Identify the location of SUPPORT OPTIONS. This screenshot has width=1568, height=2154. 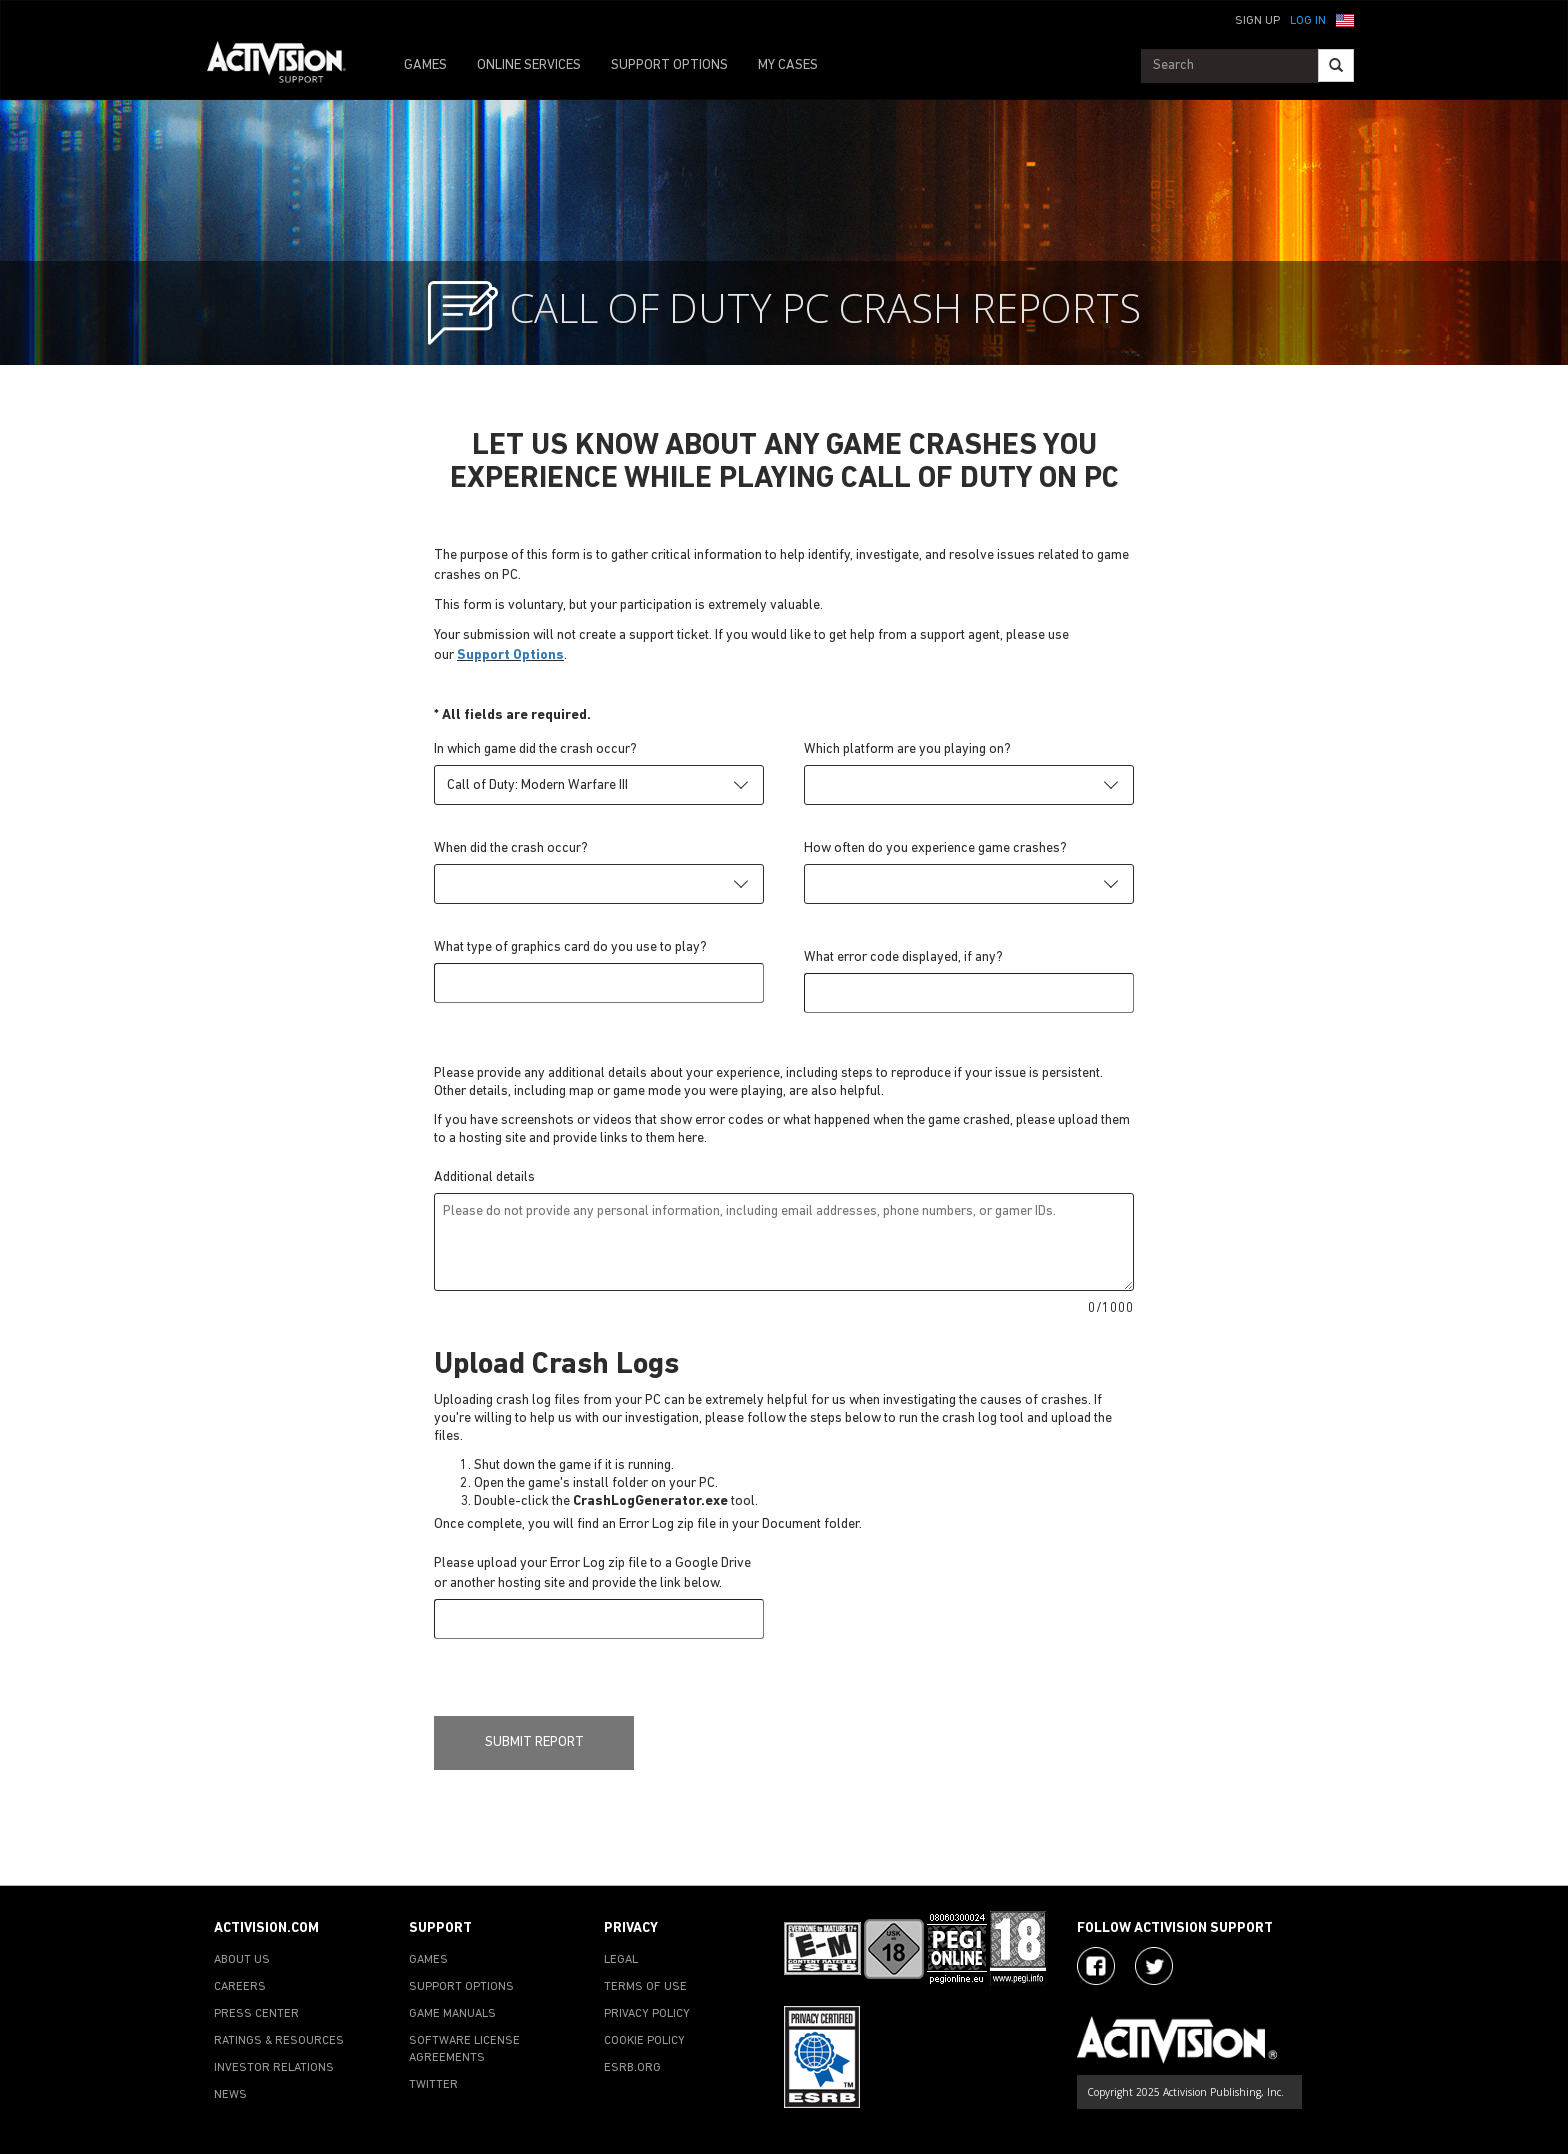
(669, 65).